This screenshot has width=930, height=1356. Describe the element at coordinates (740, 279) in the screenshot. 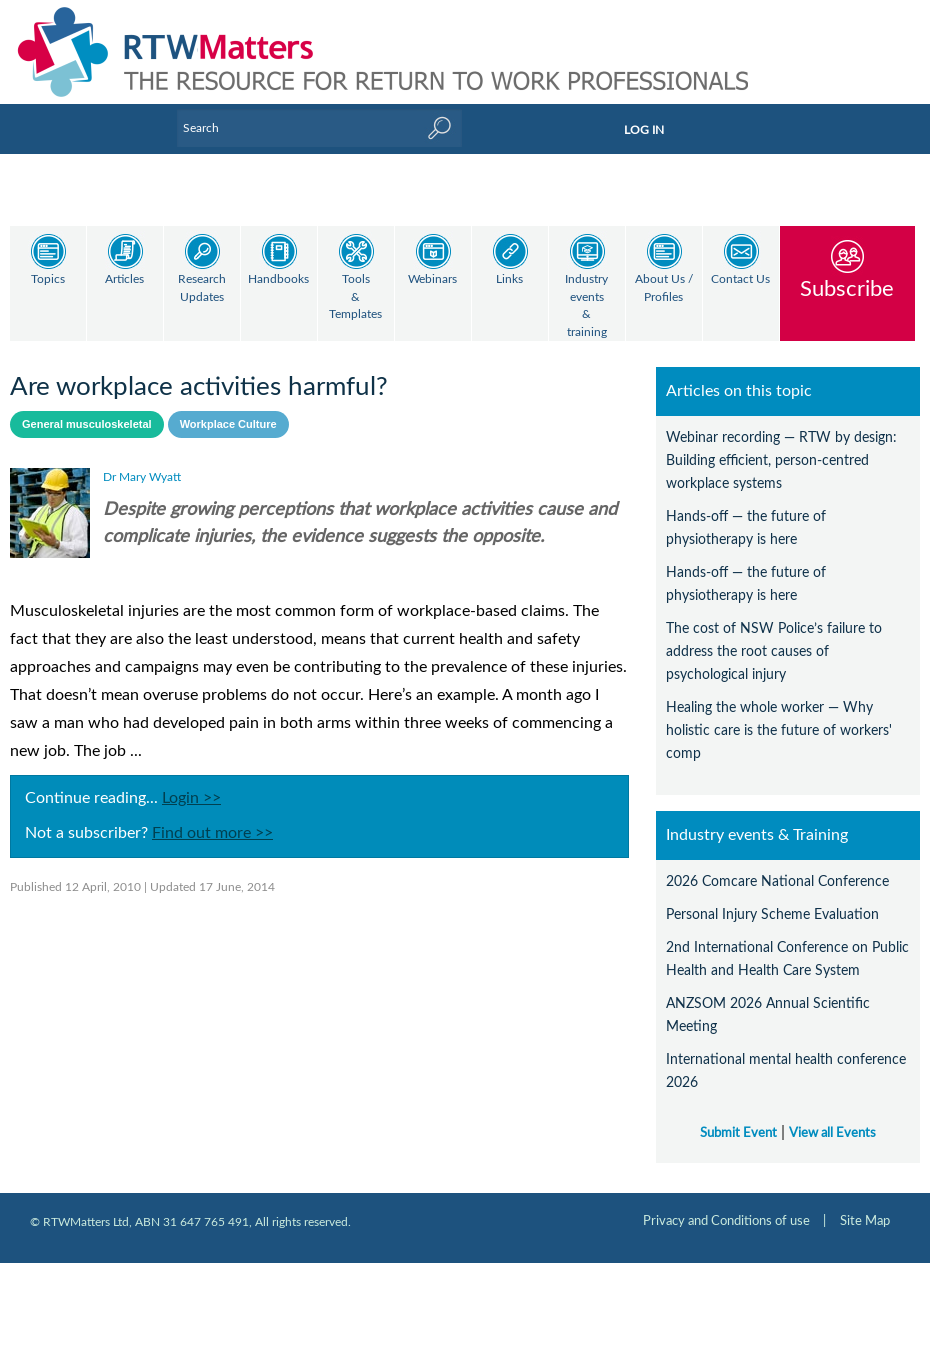

I see `Contact Us` at that location.